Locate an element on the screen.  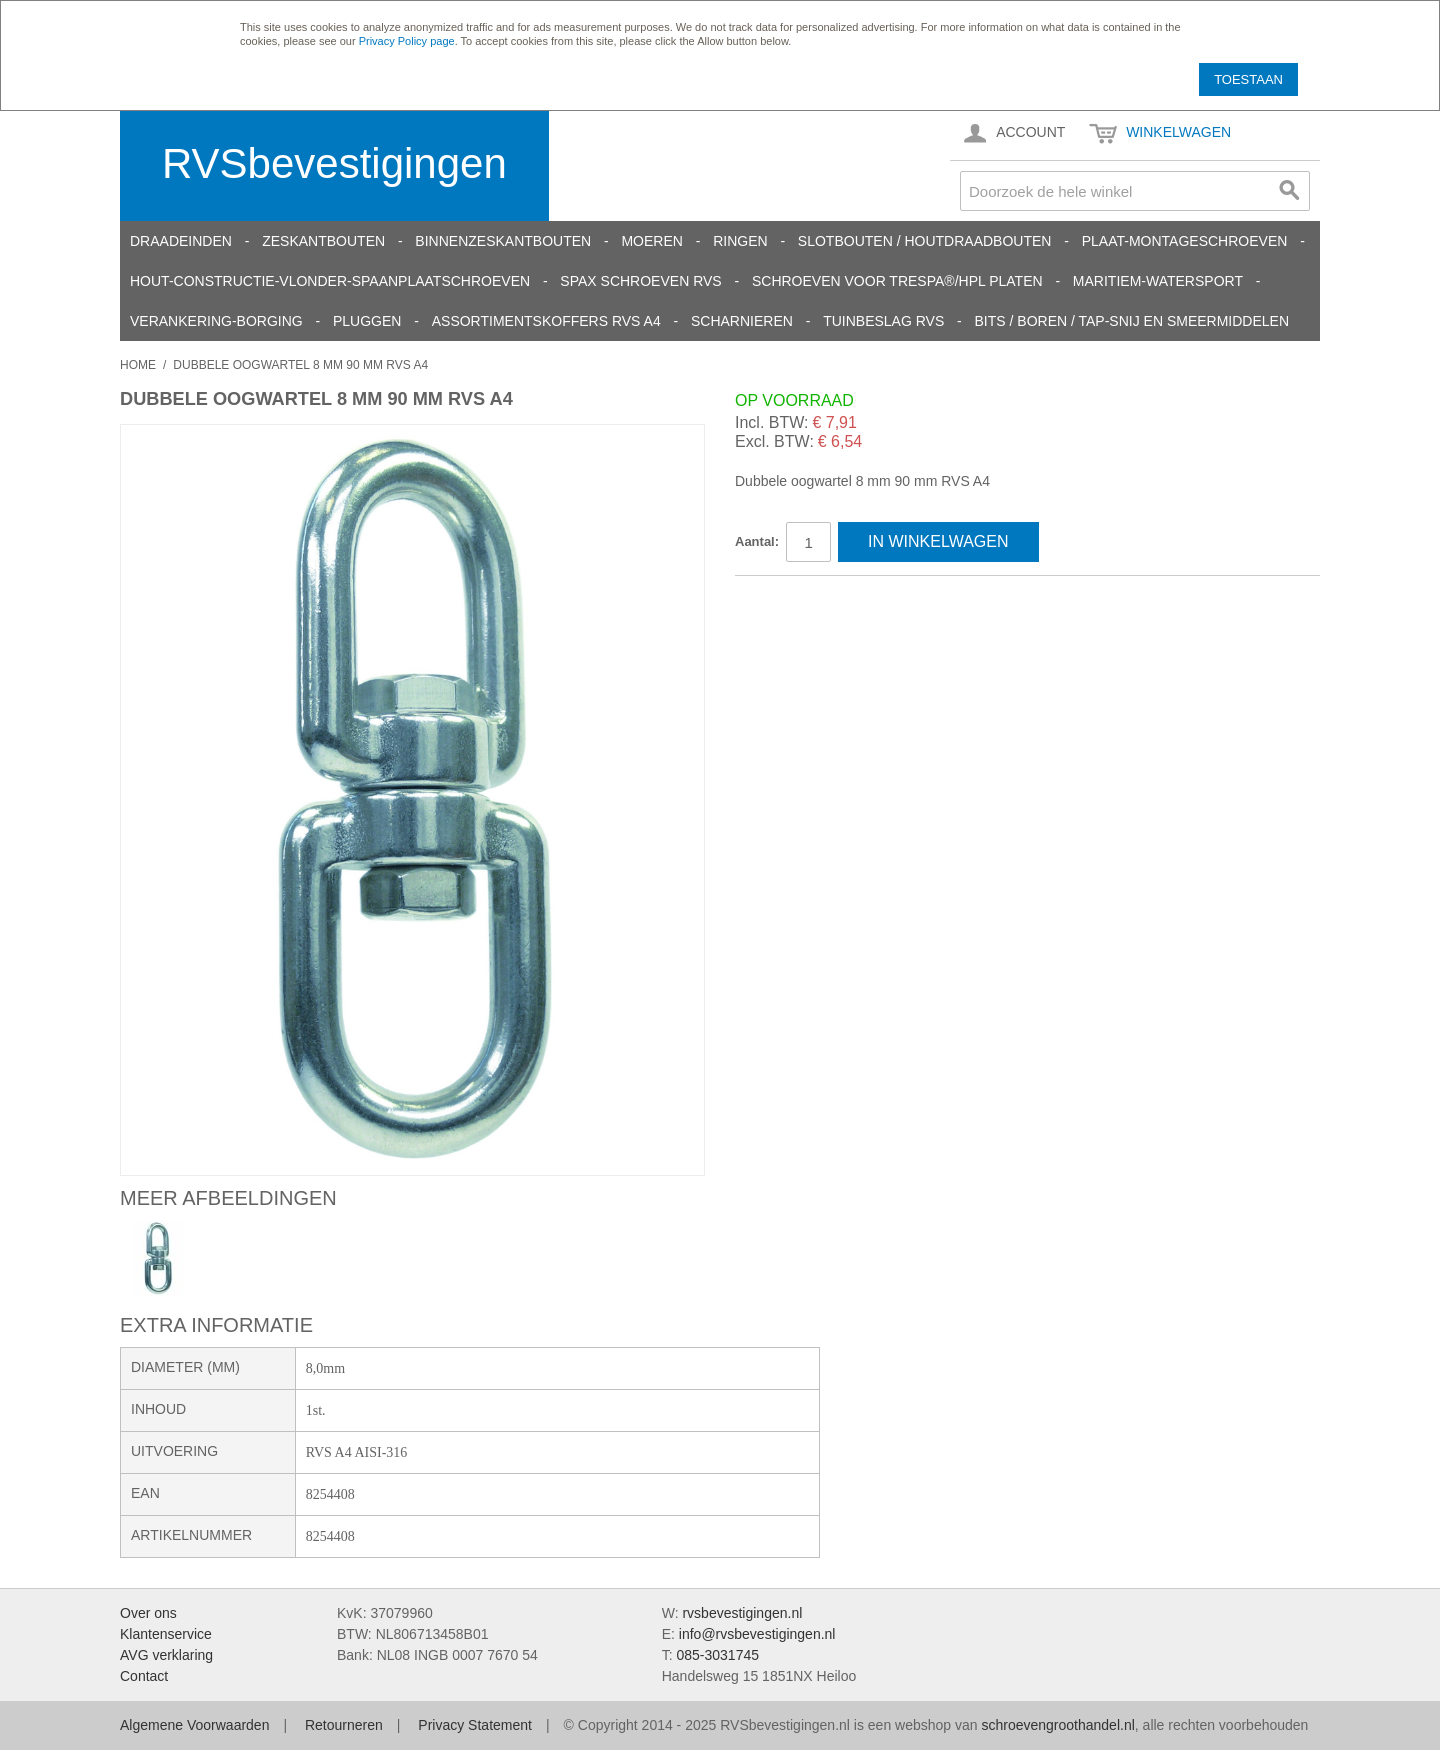
Verankering-Borging is located at coordinates (216, 321).